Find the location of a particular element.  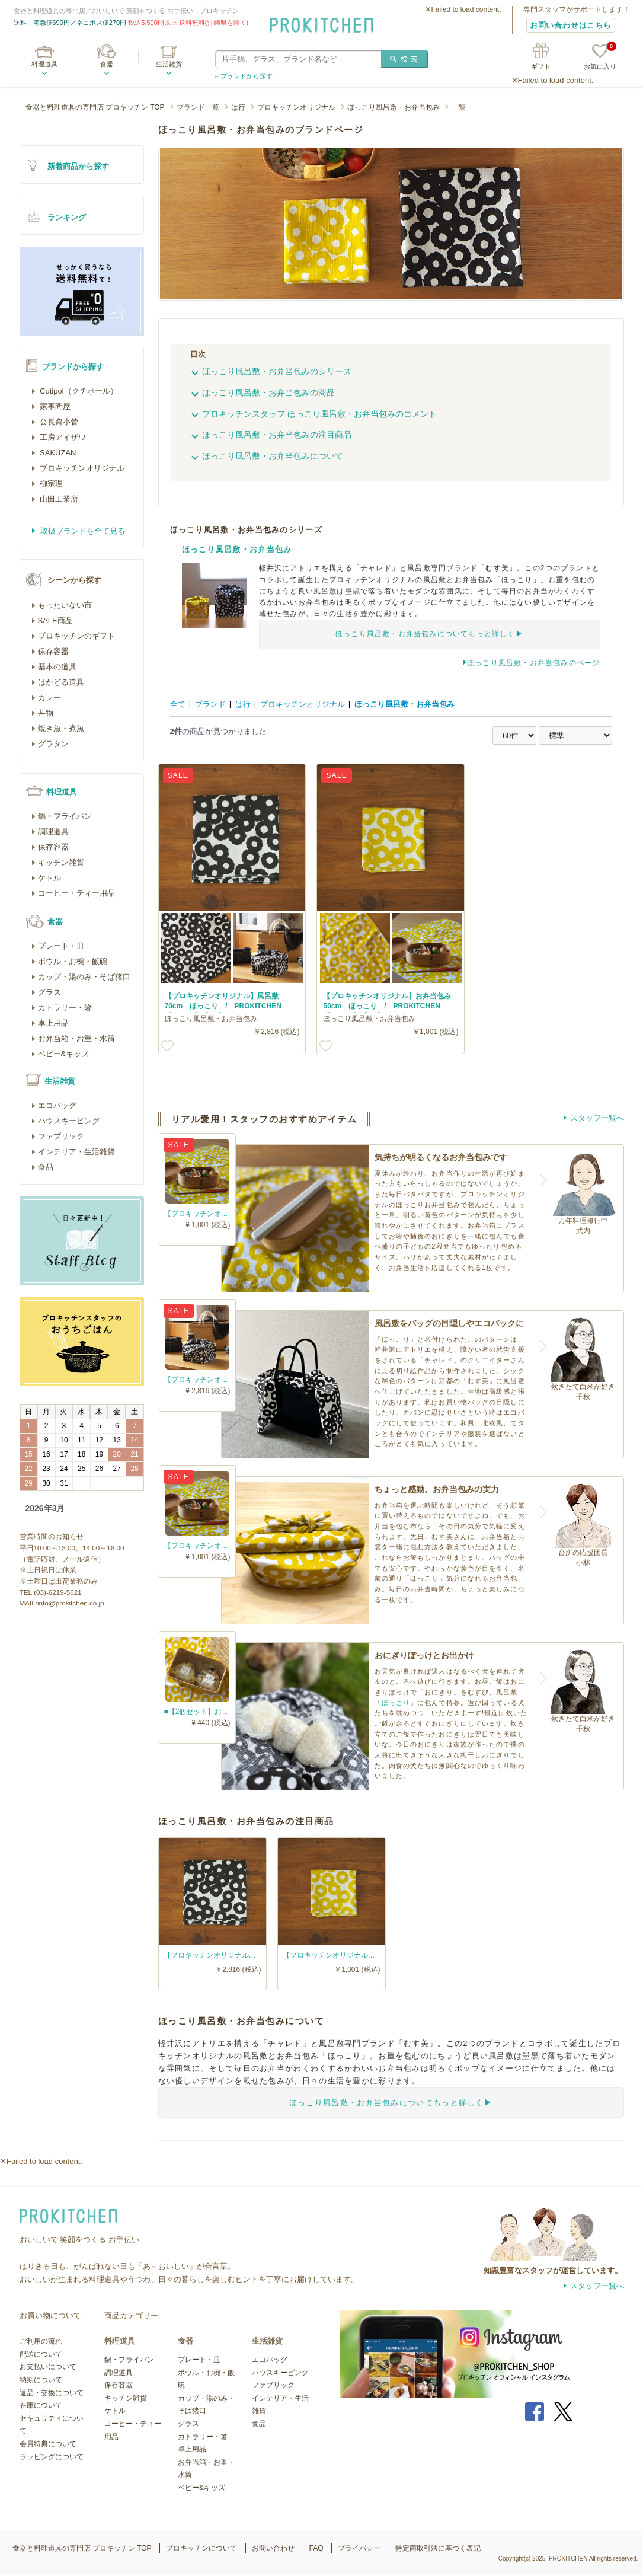

ほっこり風呂敷・お弁当包みの注目商品 is located at coordinates (276, 434).